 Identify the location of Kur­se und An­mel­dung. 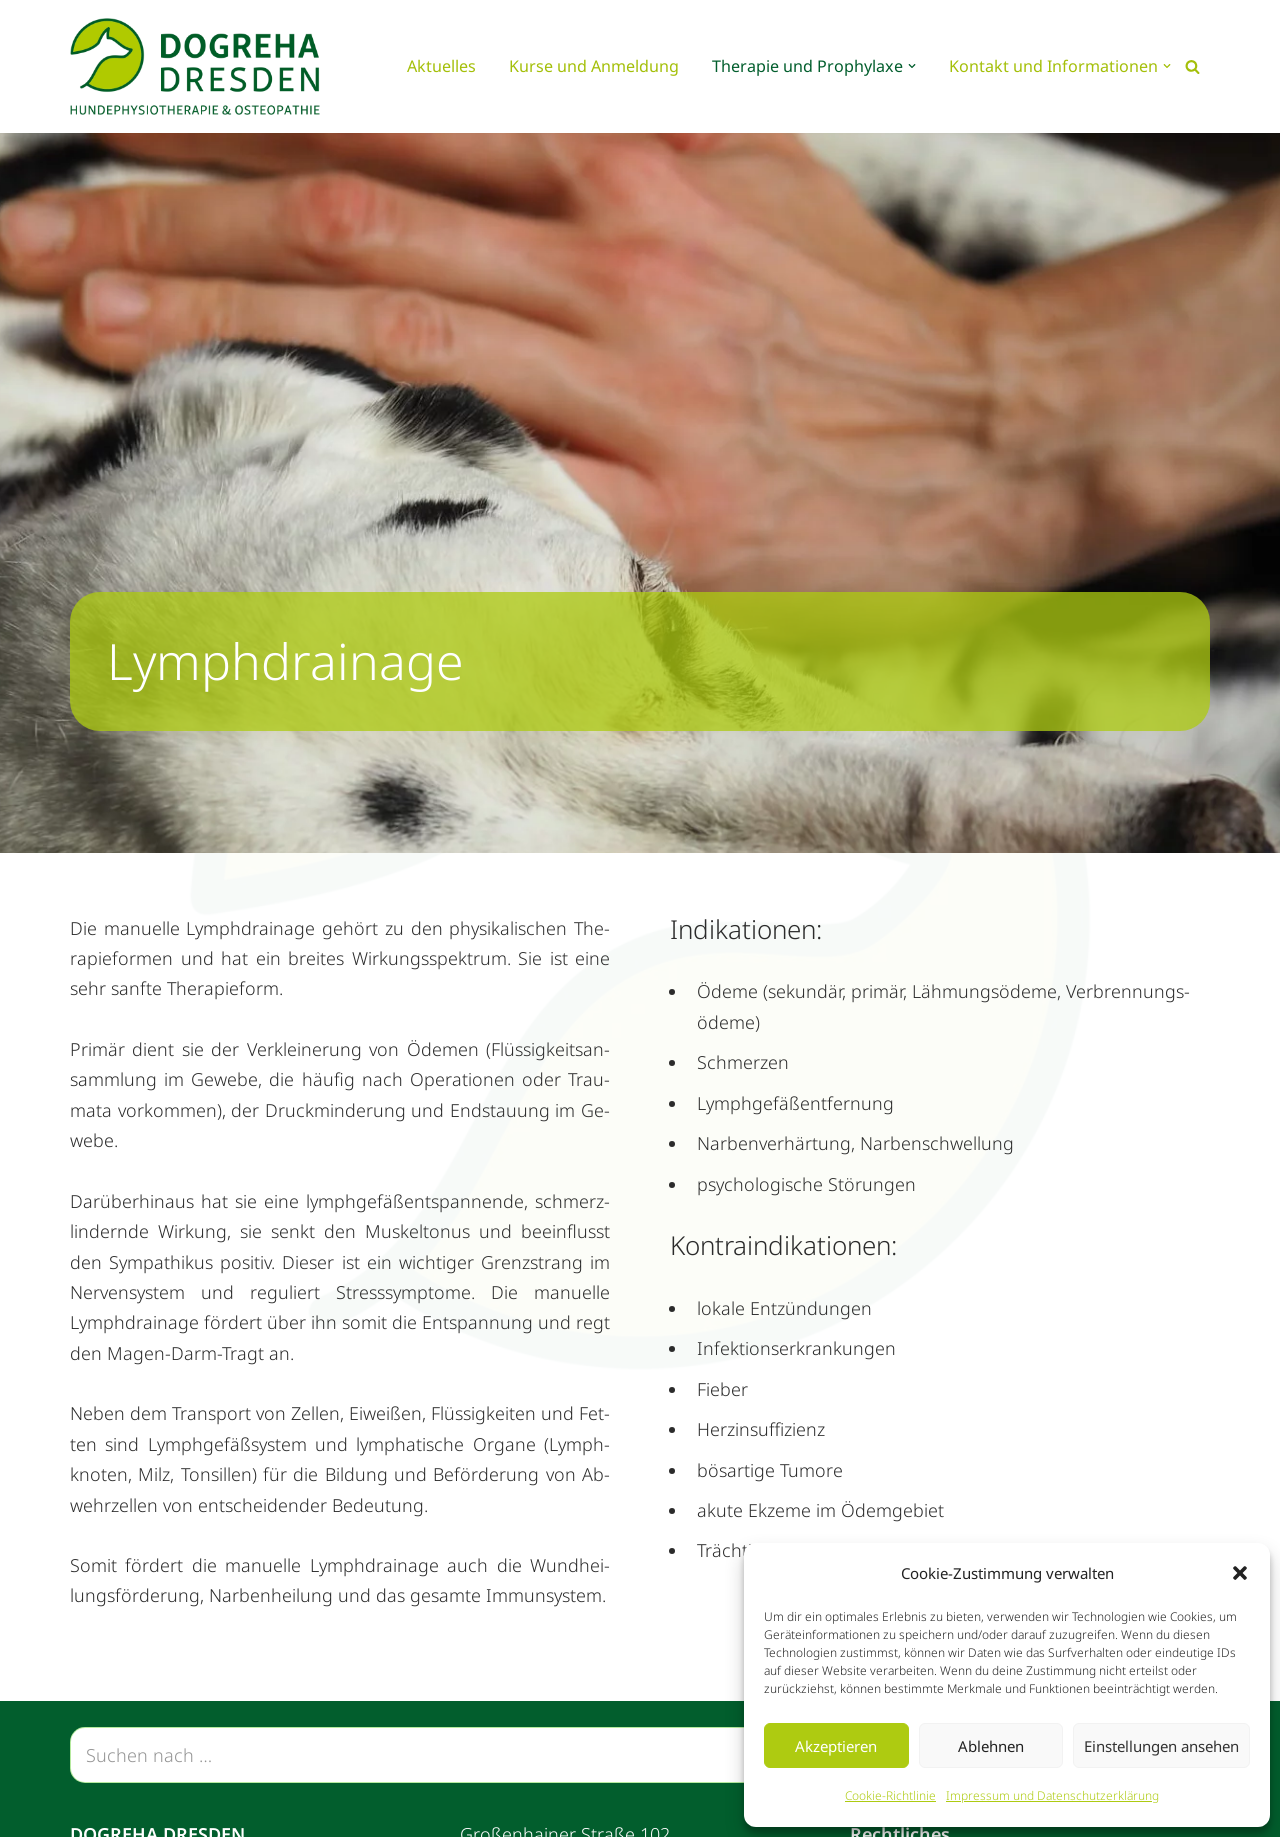
(594, 66).